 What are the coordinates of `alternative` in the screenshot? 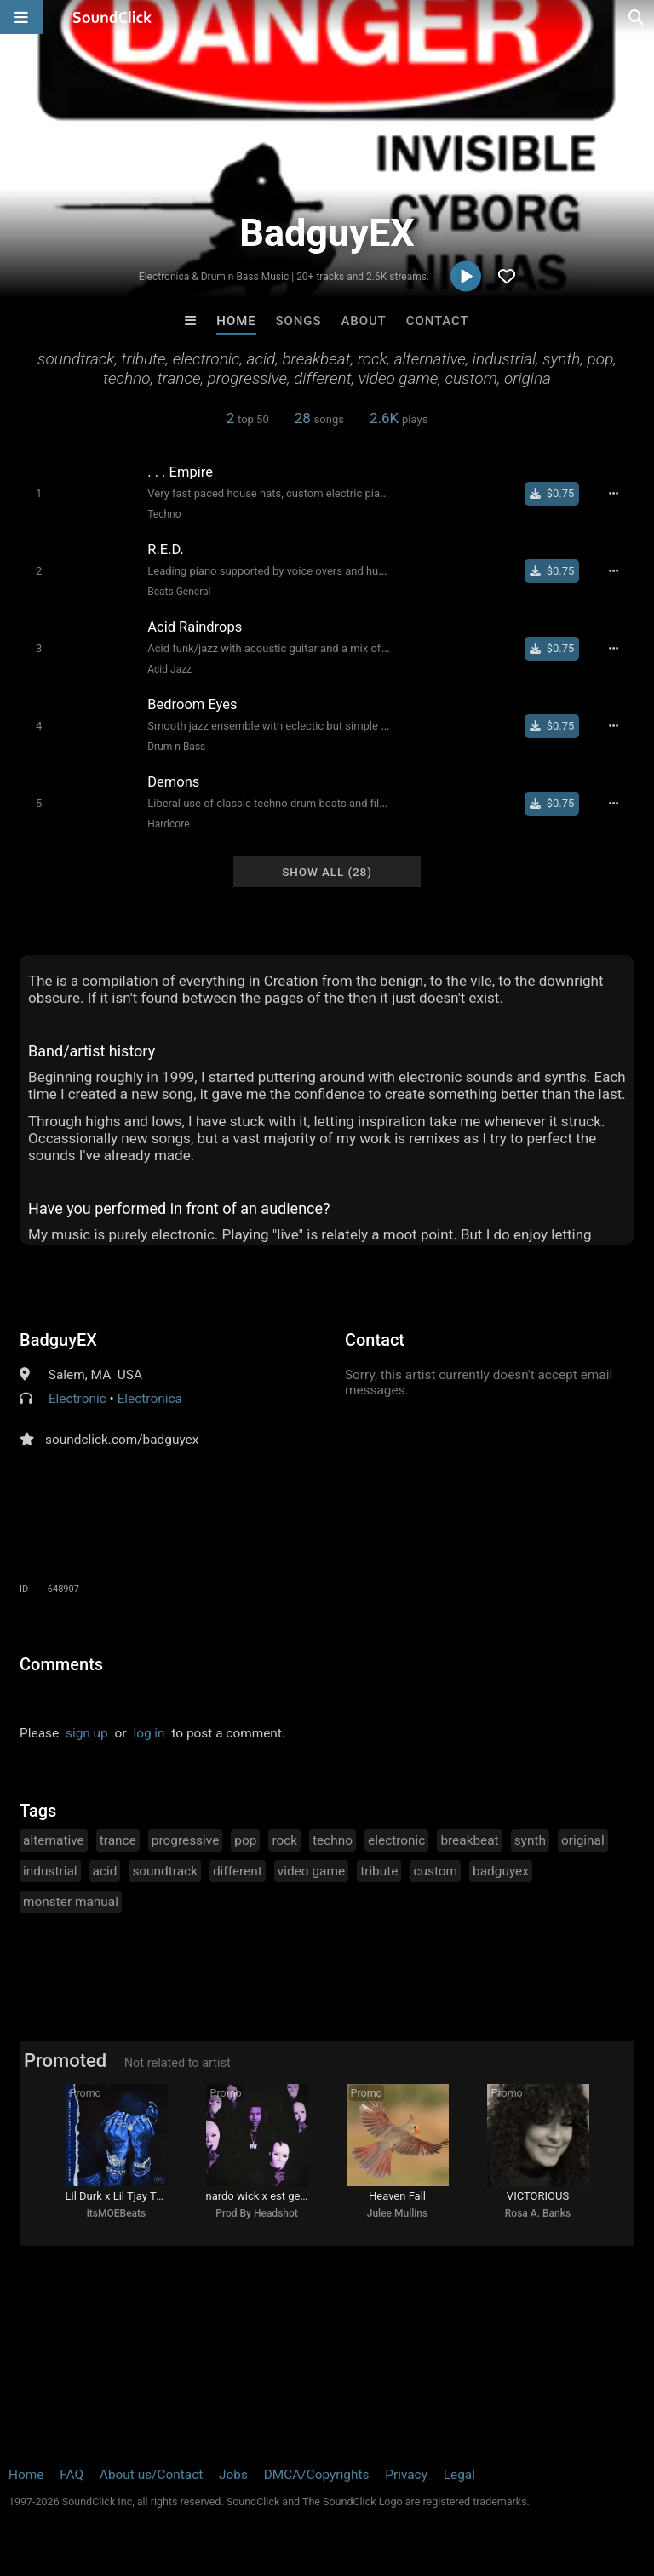 It's located at (53, 1840).